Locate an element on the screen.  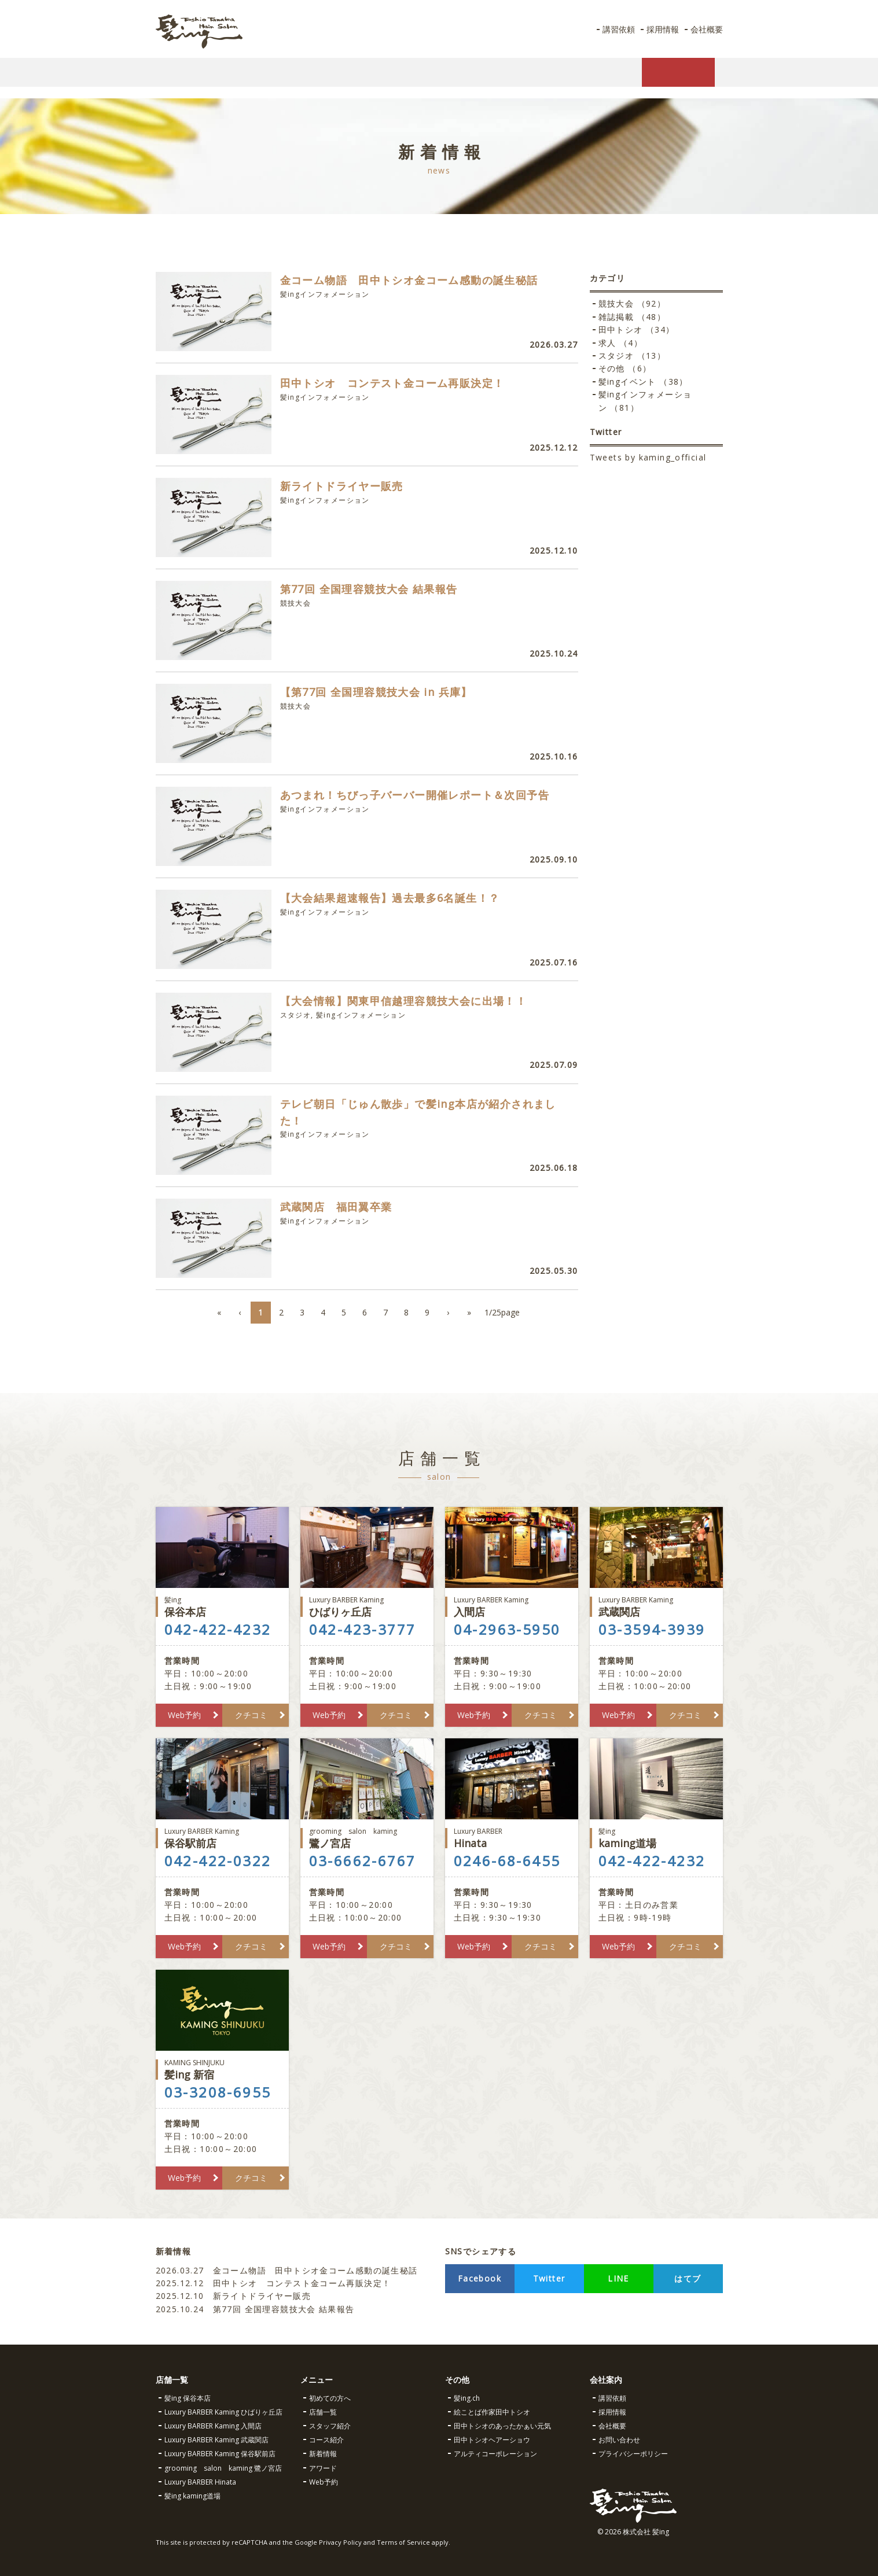
Facebook is located at coordinates (479, 2278).